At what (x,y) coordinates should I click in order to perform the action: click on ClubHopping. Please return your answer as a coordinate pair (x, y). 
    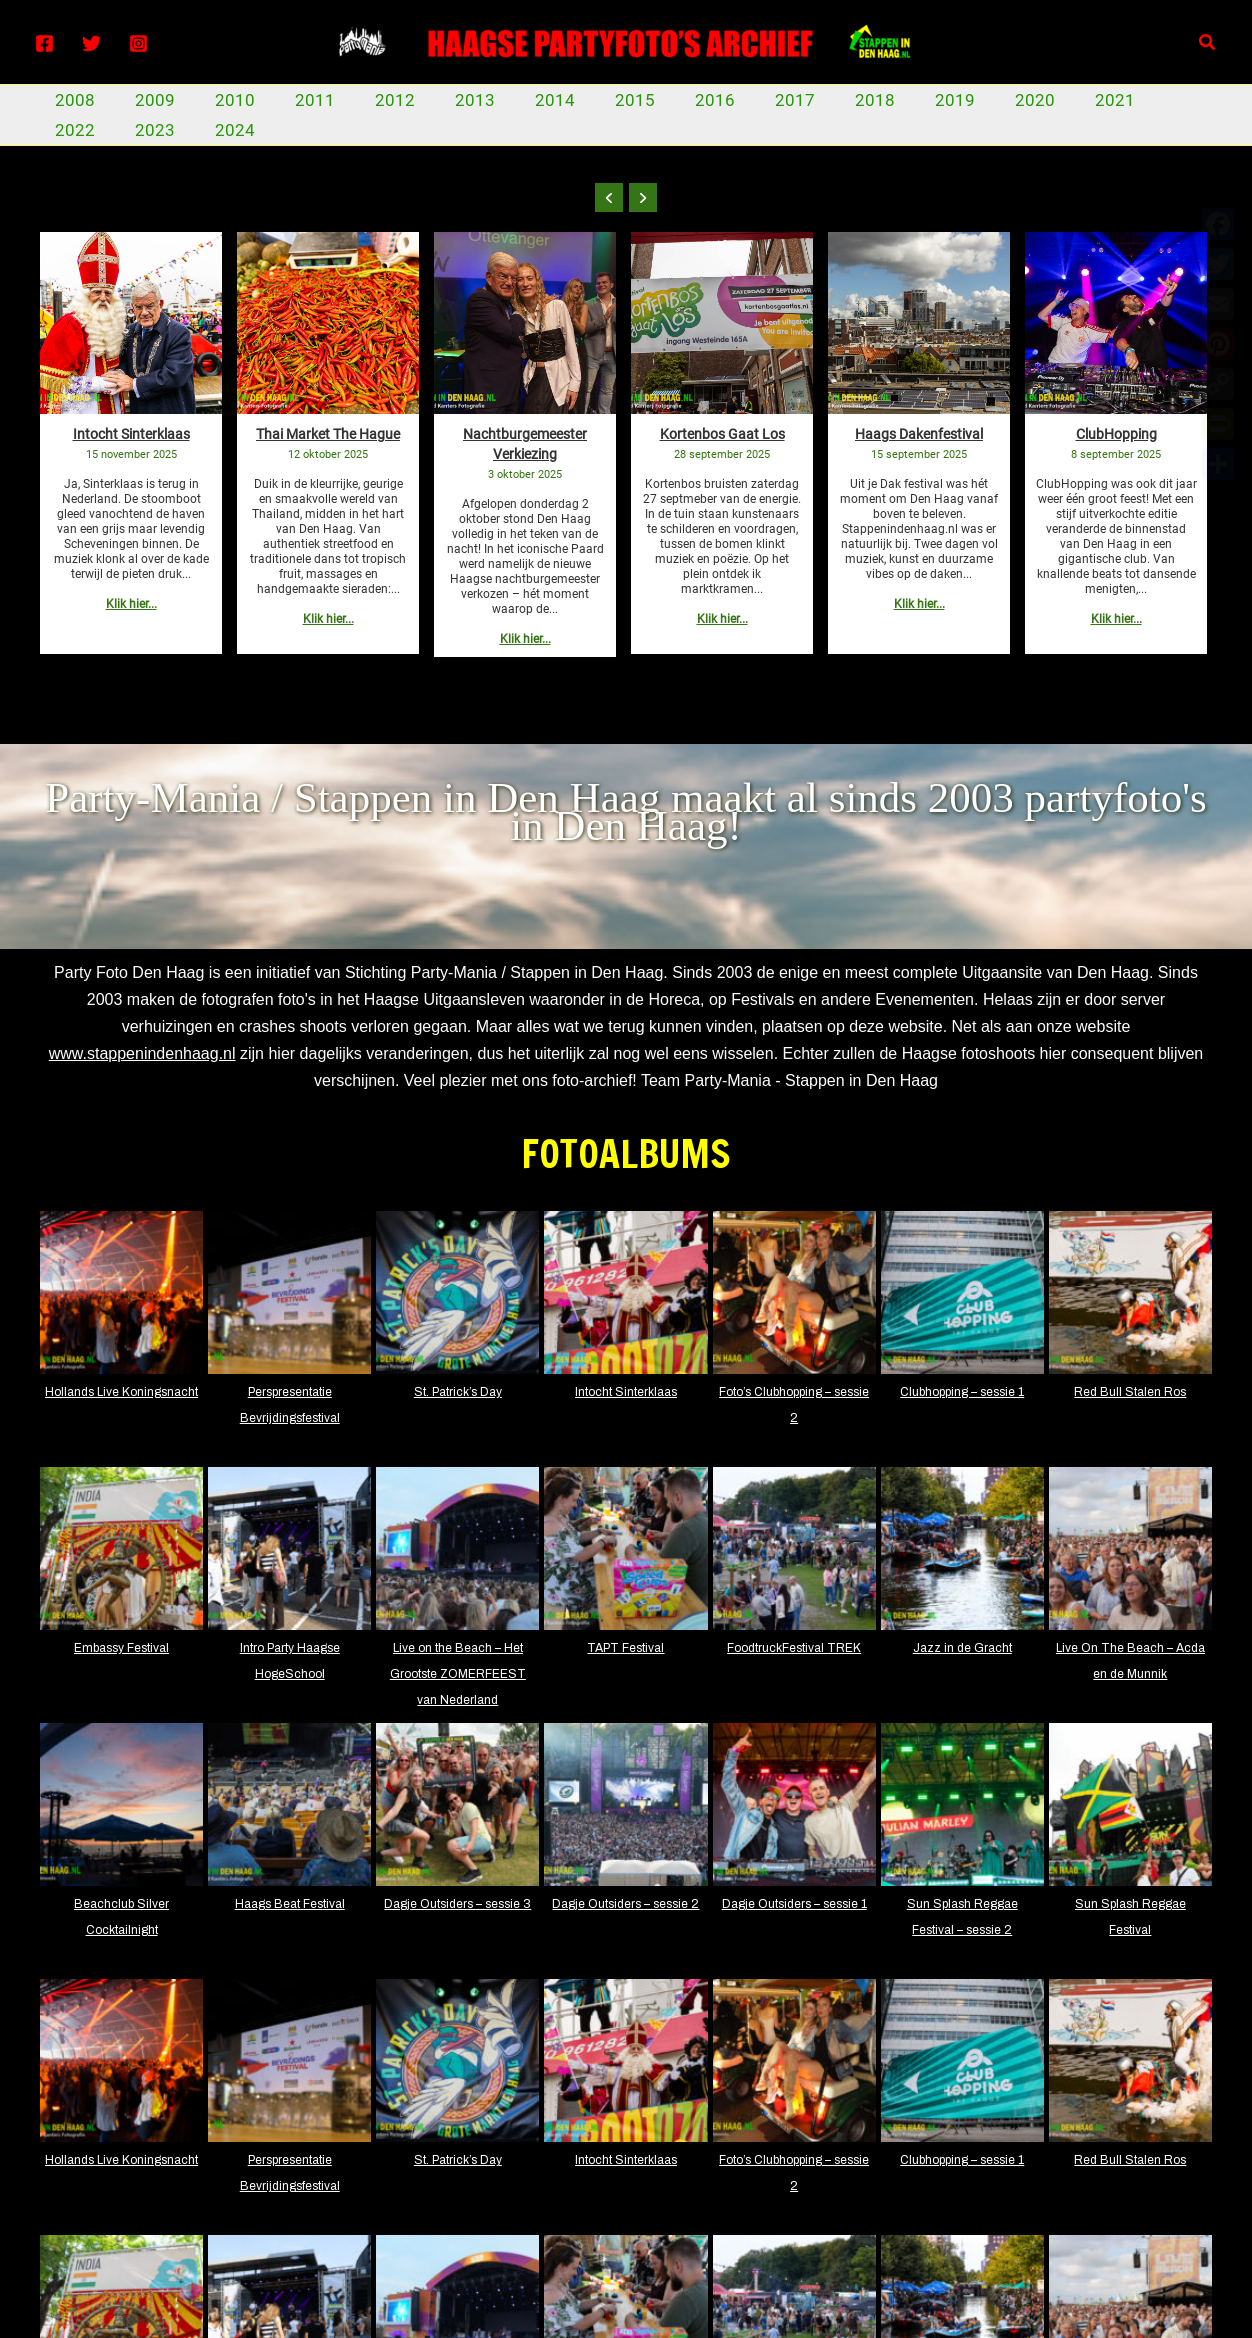
    Looking at the image, I should click on (1116, 434).